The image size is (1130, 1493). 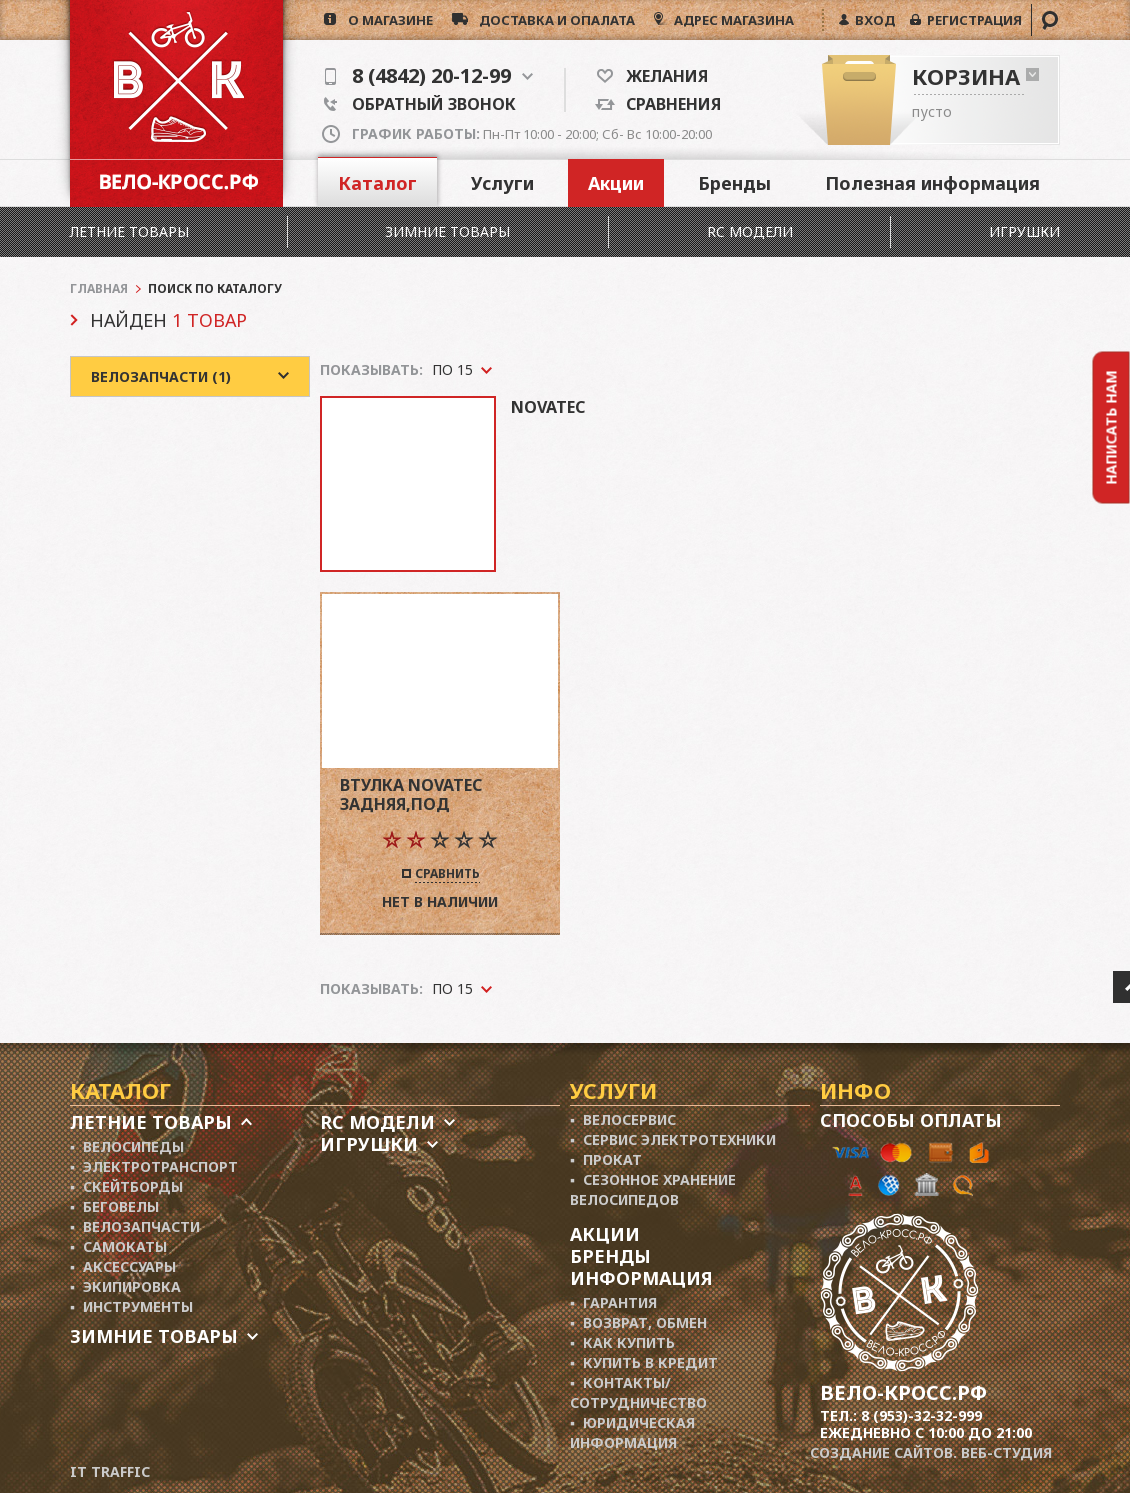 I want to click on ▪ Экипировка, so click(x=125, y=1286).